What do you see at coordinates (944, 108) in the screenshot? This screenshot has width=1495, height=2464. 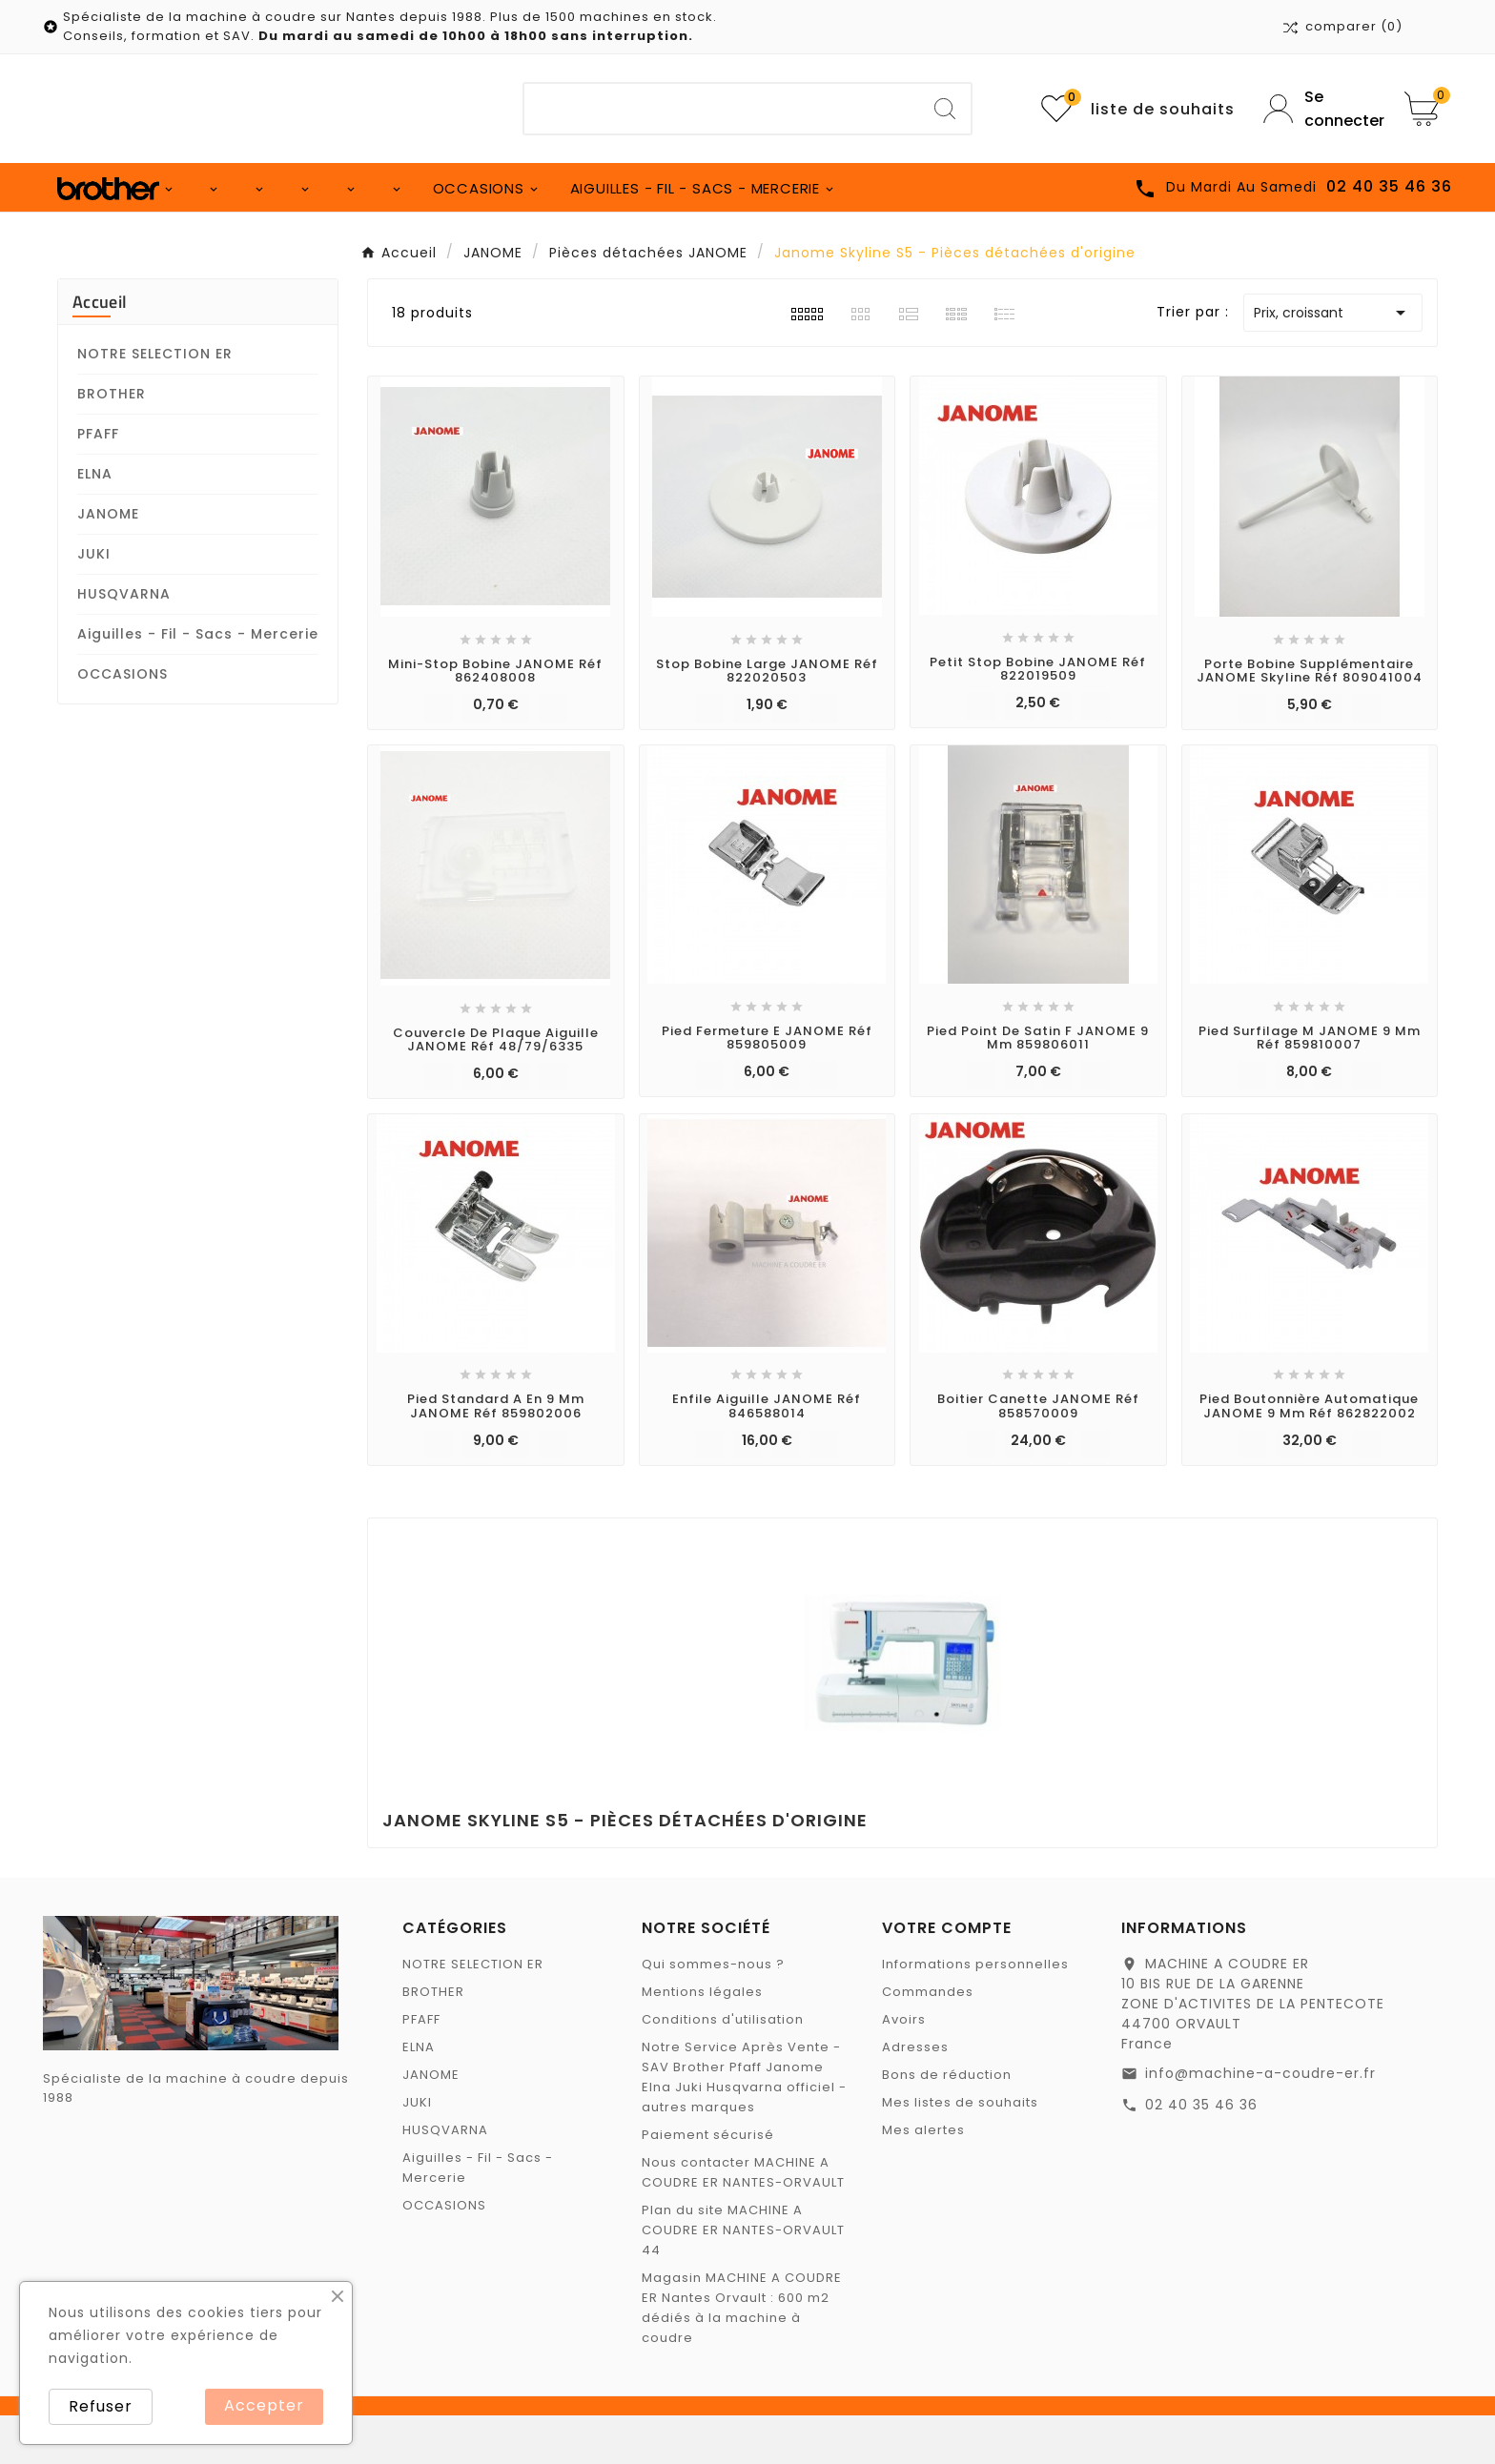 I see `[Search]` at bounding box center [944, 108].